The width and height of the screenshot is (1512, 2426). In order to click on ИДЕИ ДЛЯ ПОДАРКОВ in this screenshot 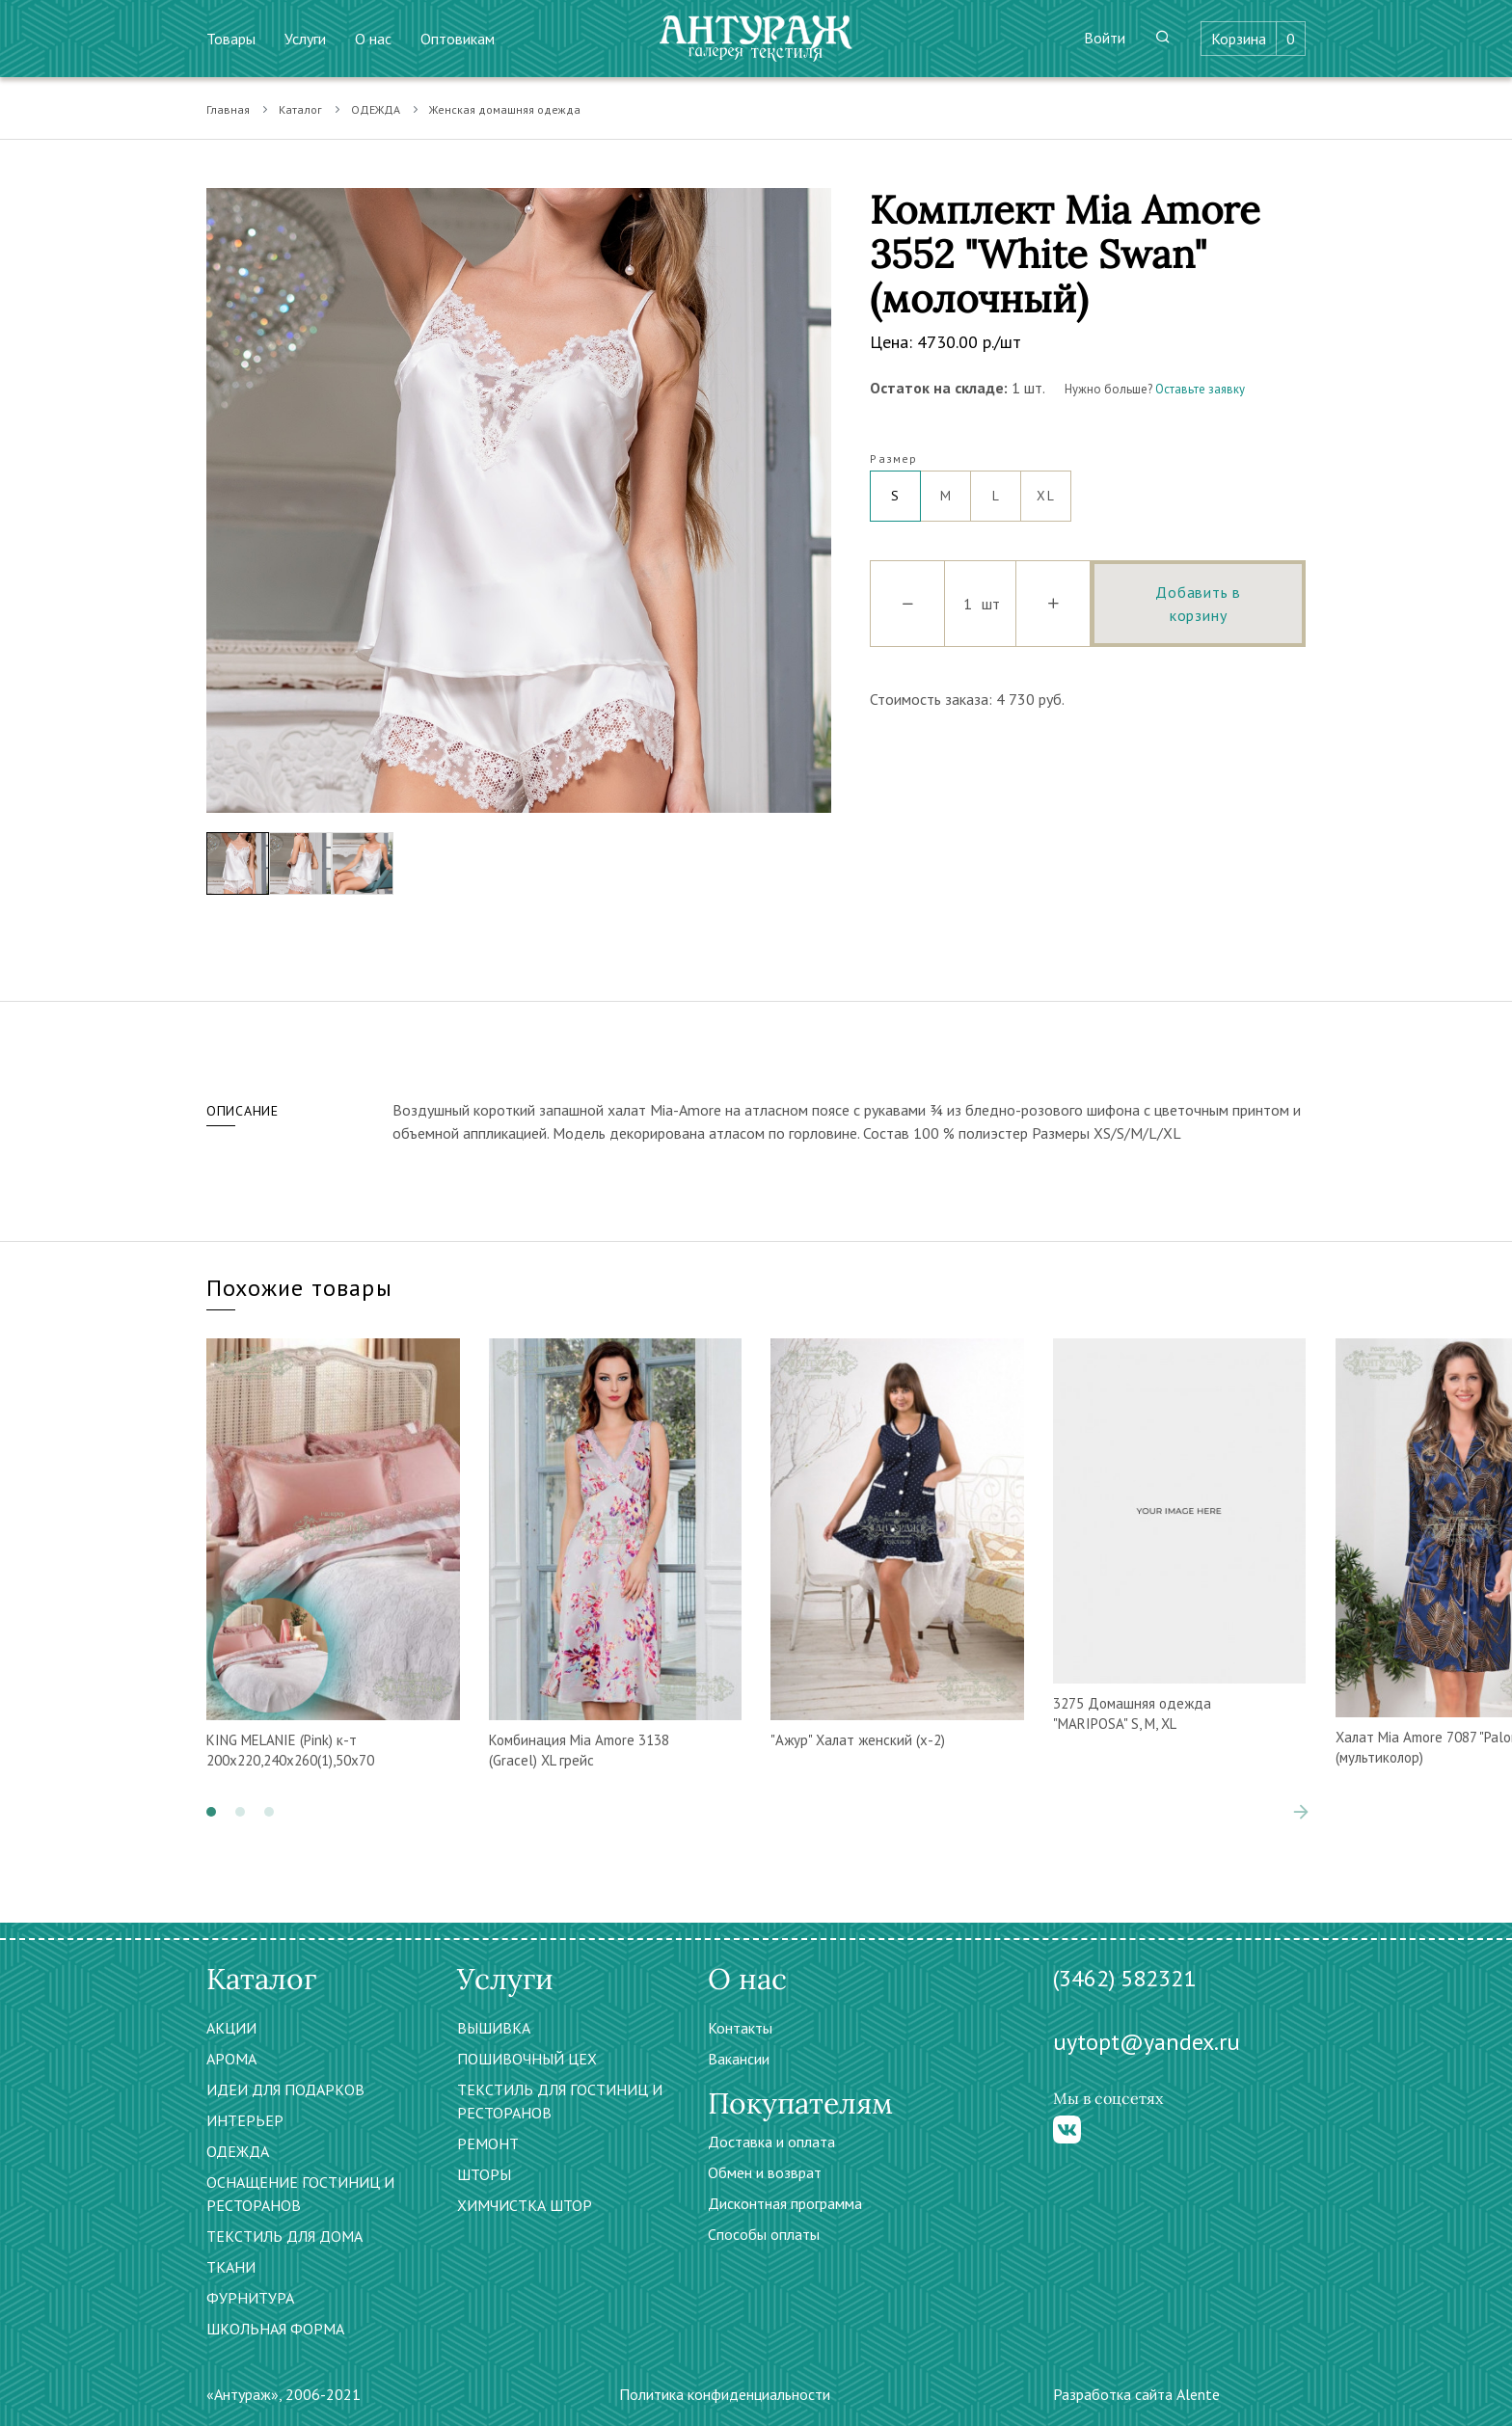, I will do `click(285, 2089)`.